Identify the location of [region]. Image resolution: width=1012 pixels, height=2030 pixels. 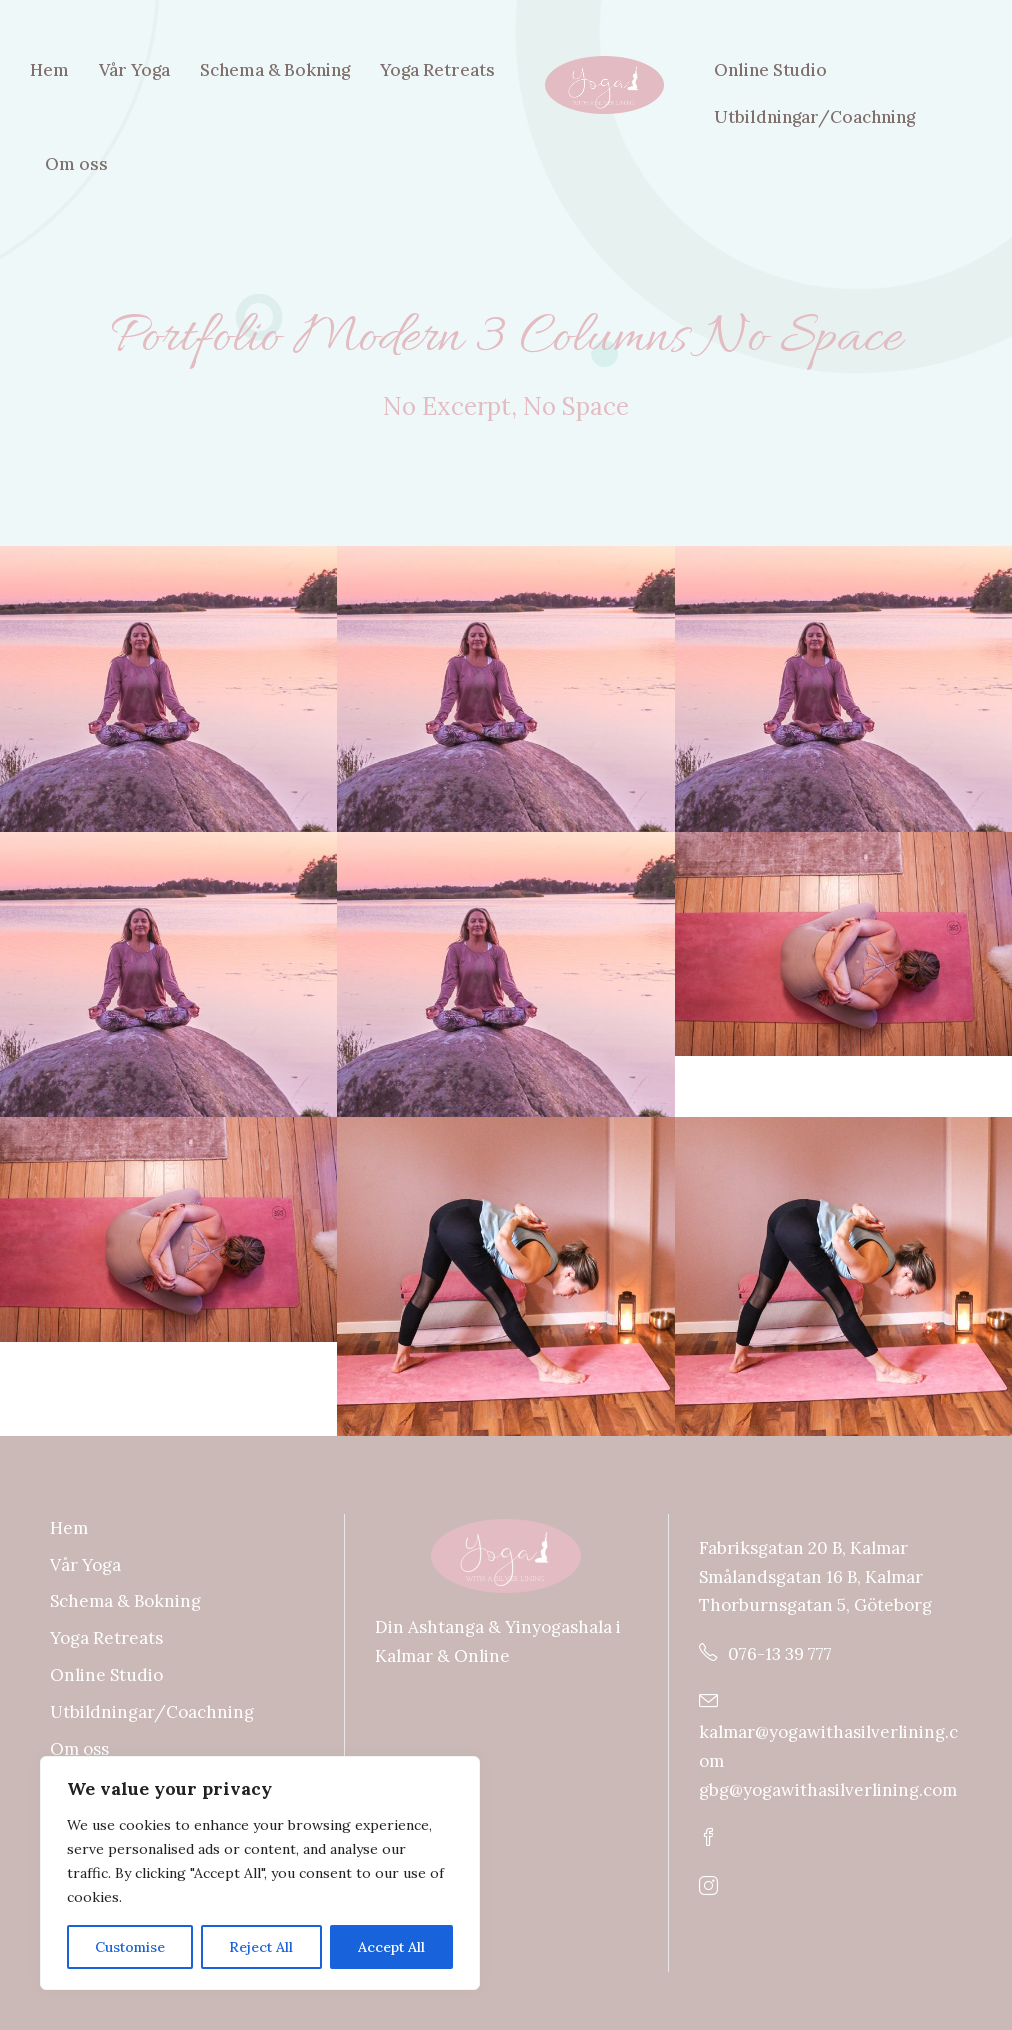
(260, 1873).